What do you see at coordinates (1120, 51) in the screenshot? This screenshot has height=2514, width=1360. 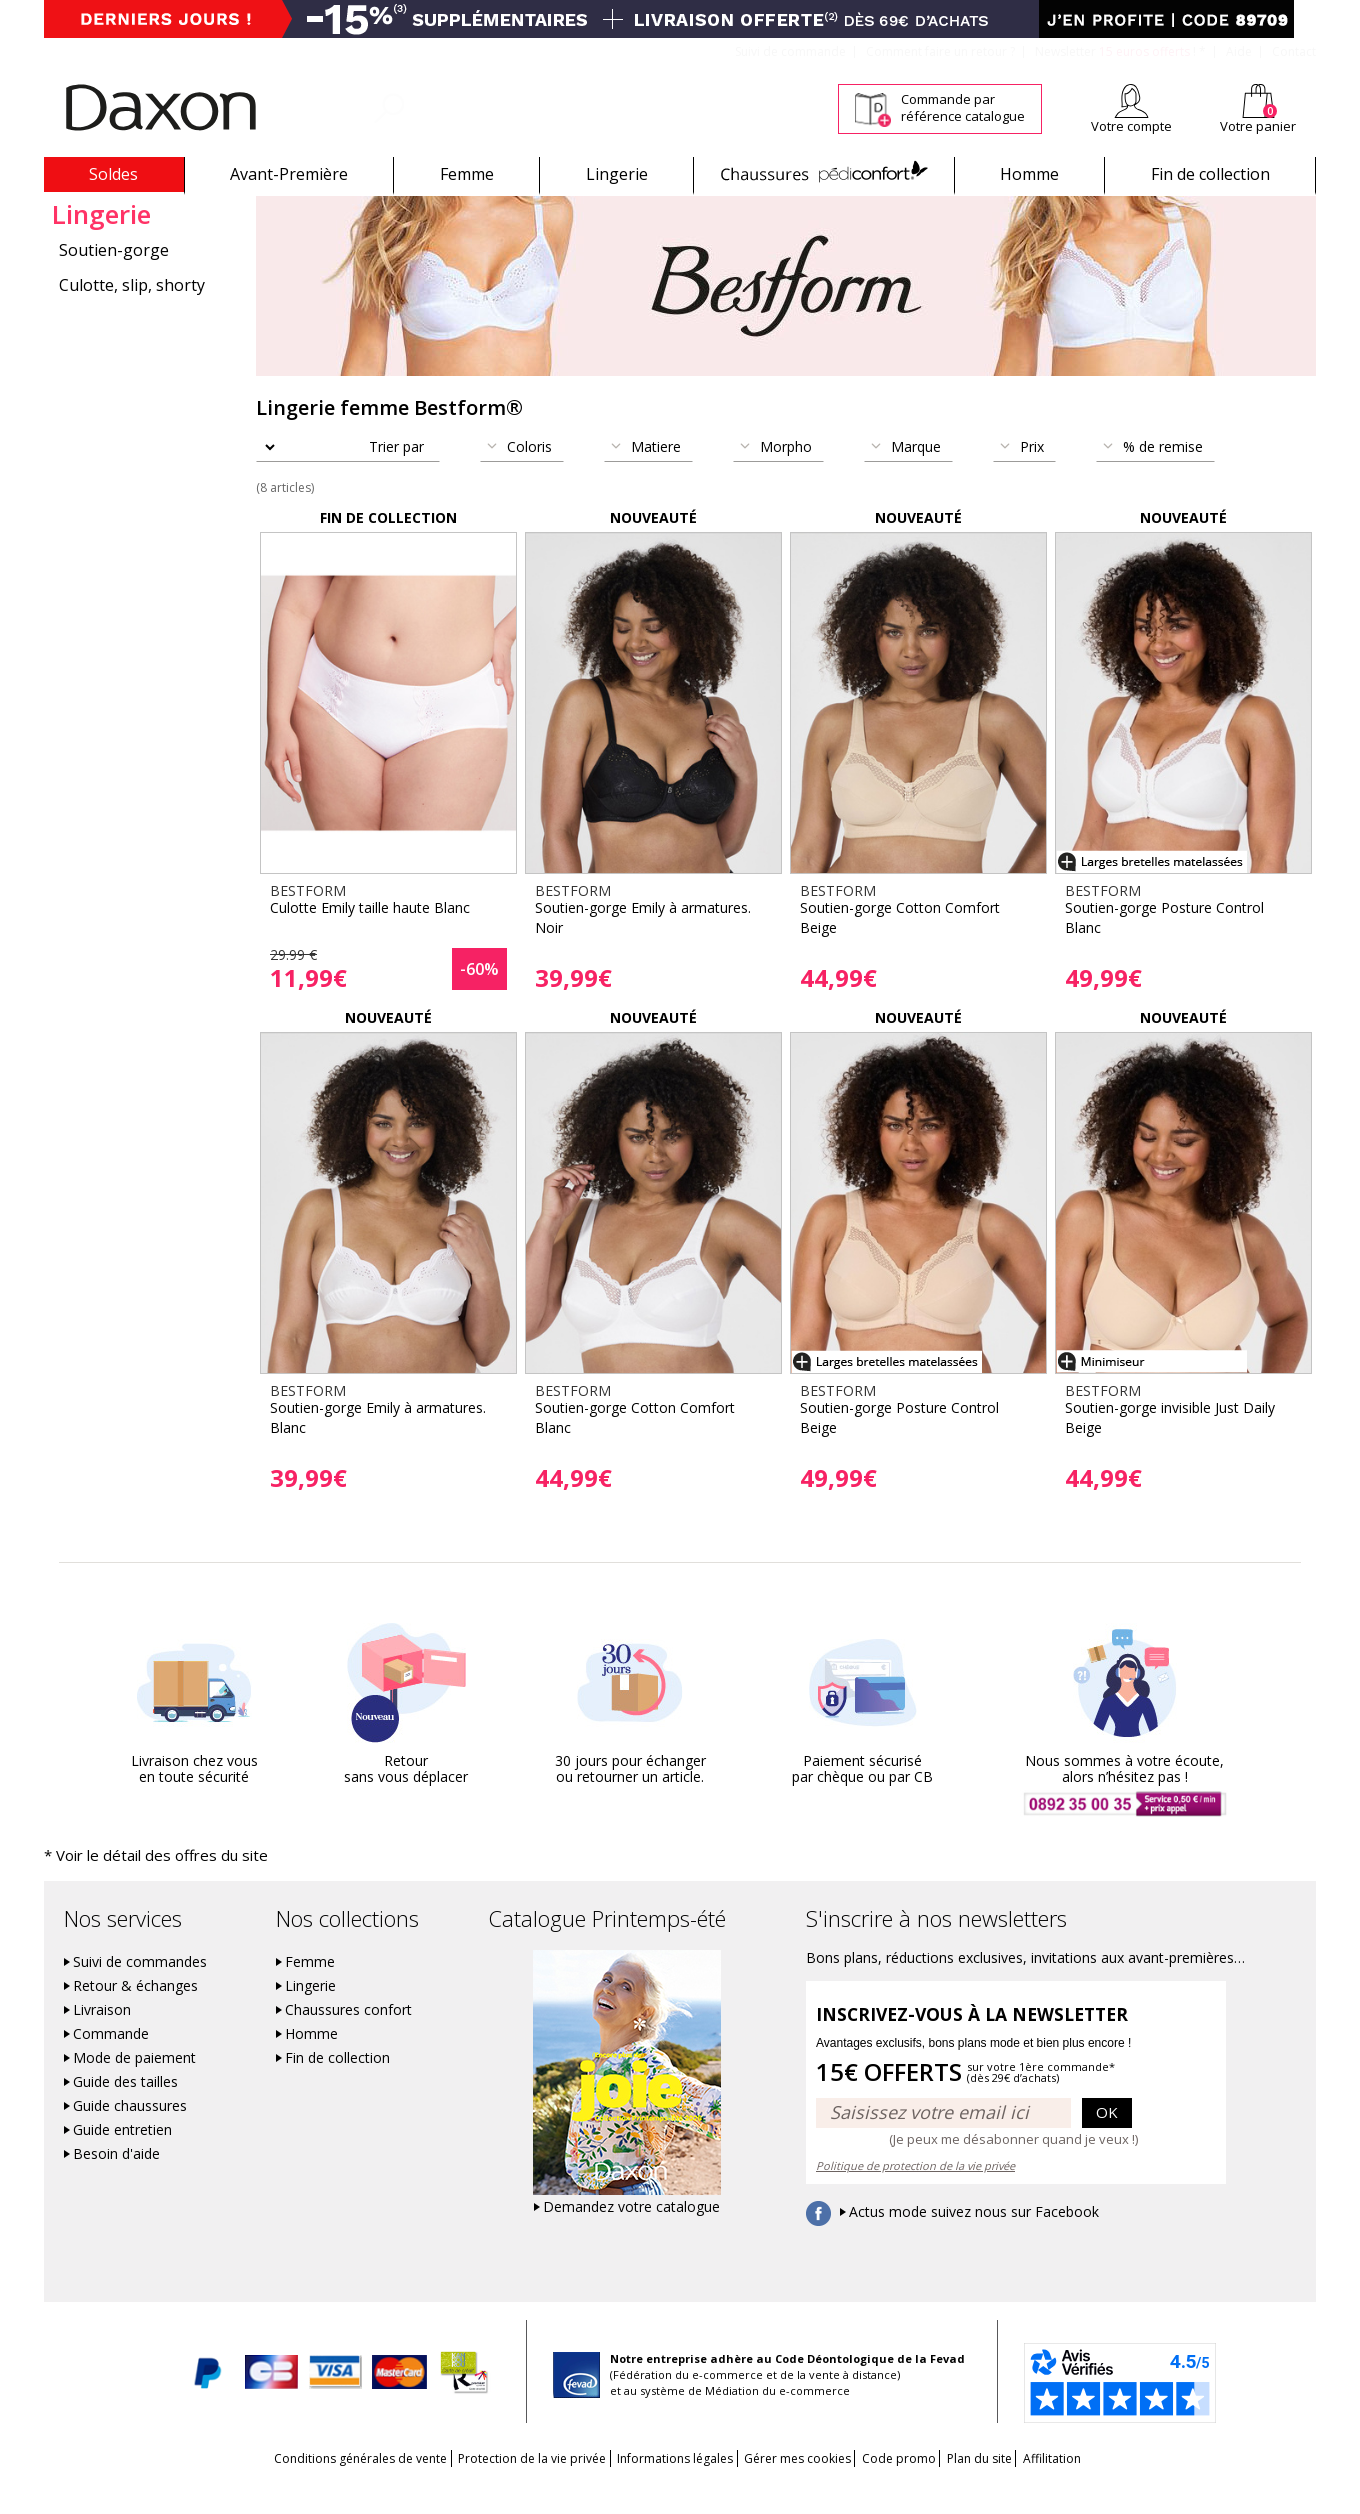 I see `Newsletter *` at bounding box center [1120, 51].